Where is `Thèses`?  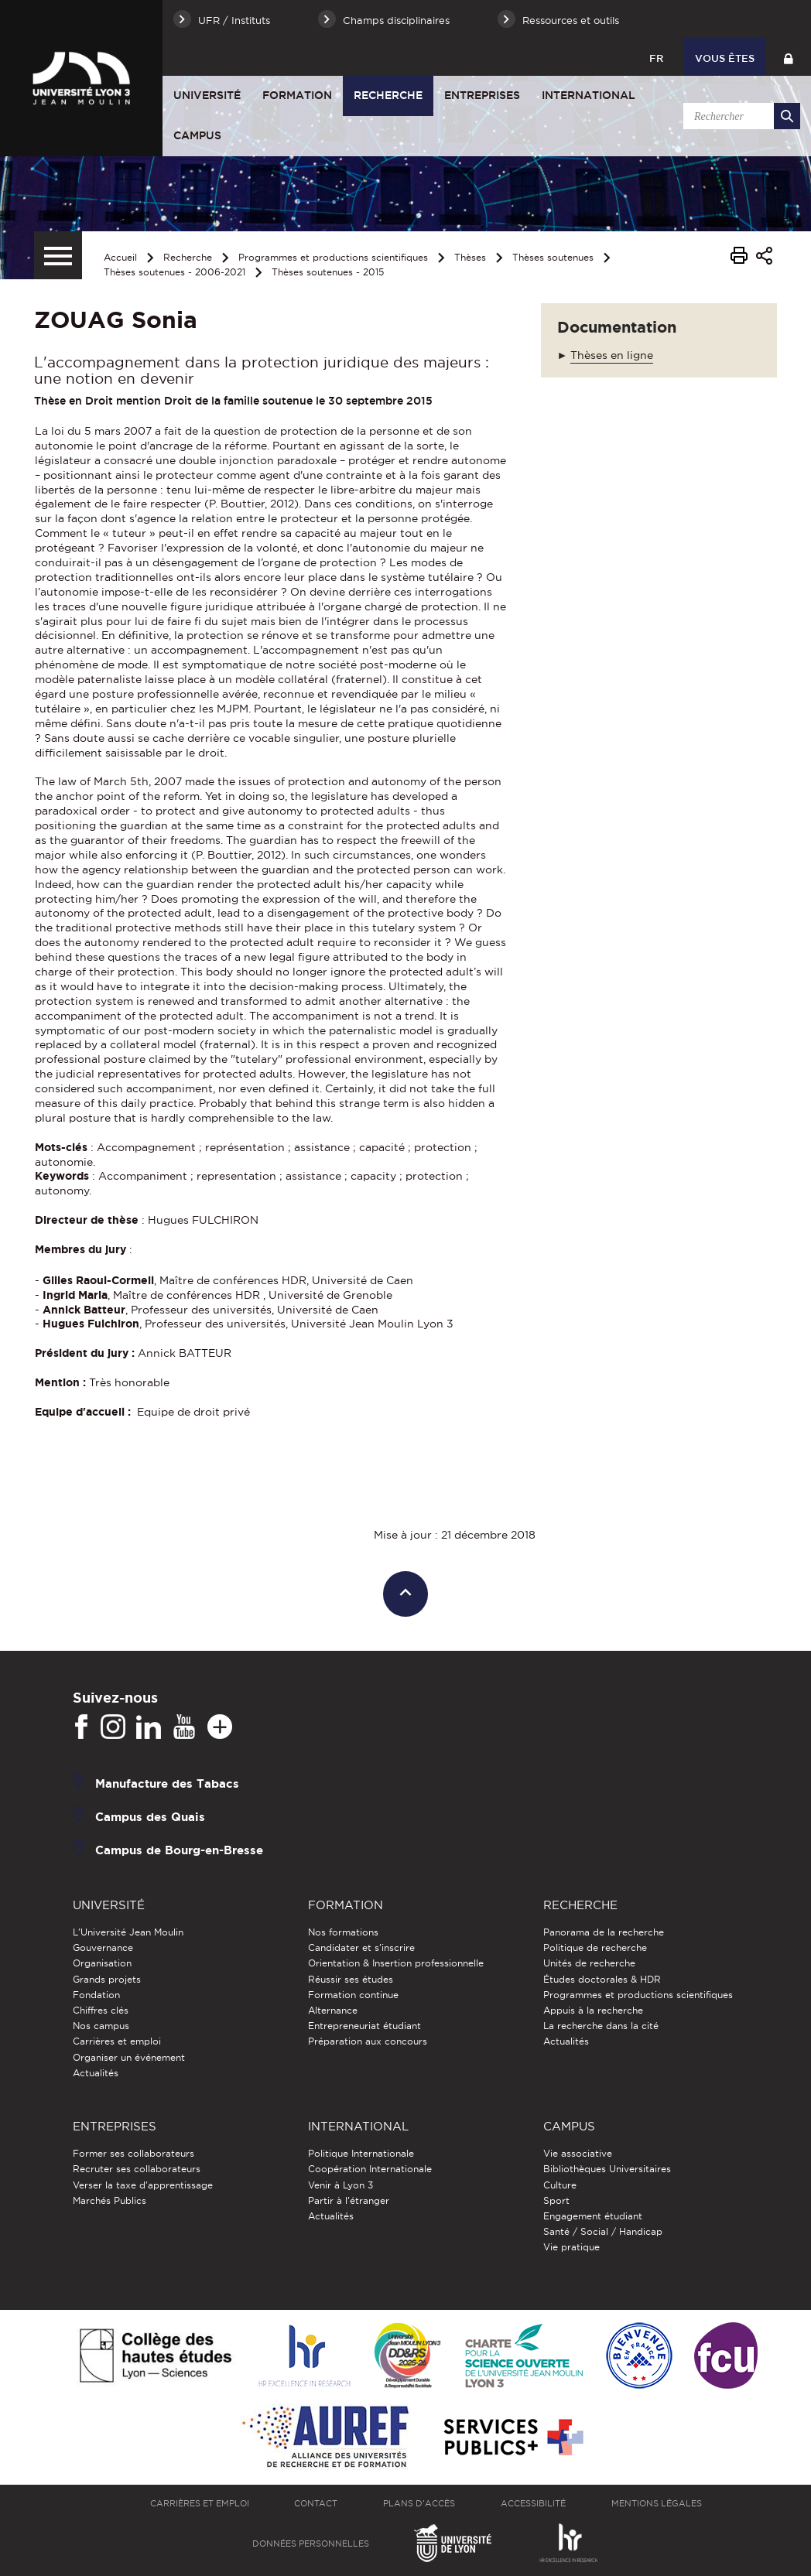 Thèses is located at coordinates (470, 257).